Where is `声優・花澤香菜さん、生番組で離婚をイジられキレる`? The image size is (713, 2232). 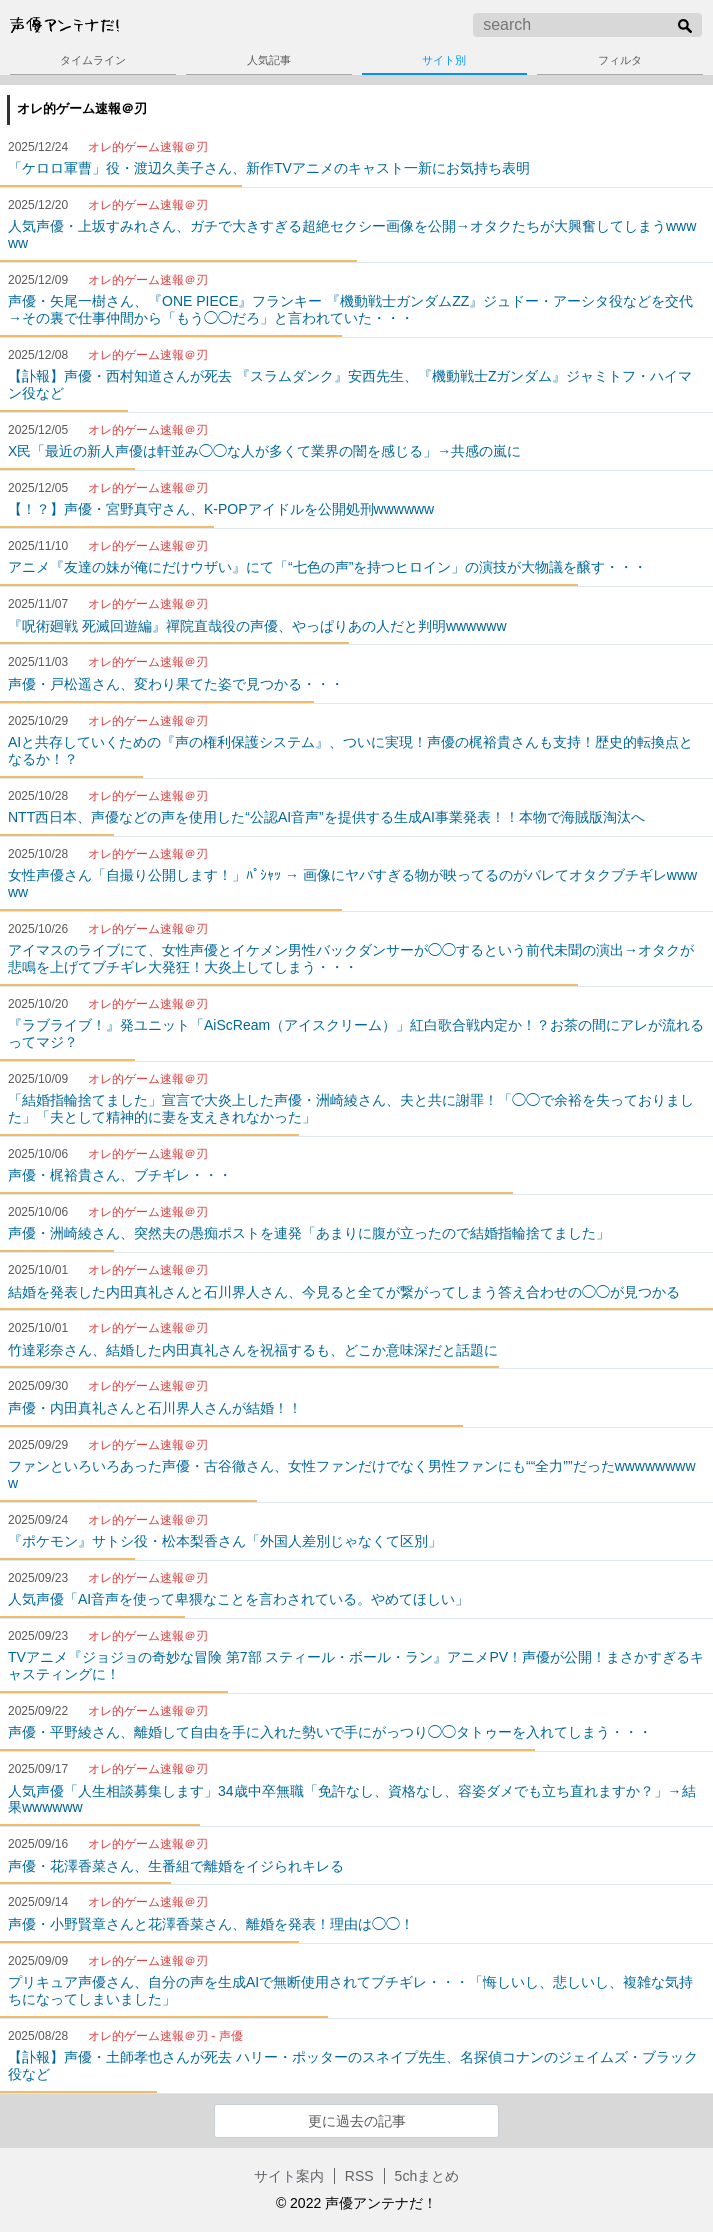 声優・花澤香菜さん、生番組で離婚をイジられキレる is located at coordinates (176, 1866).